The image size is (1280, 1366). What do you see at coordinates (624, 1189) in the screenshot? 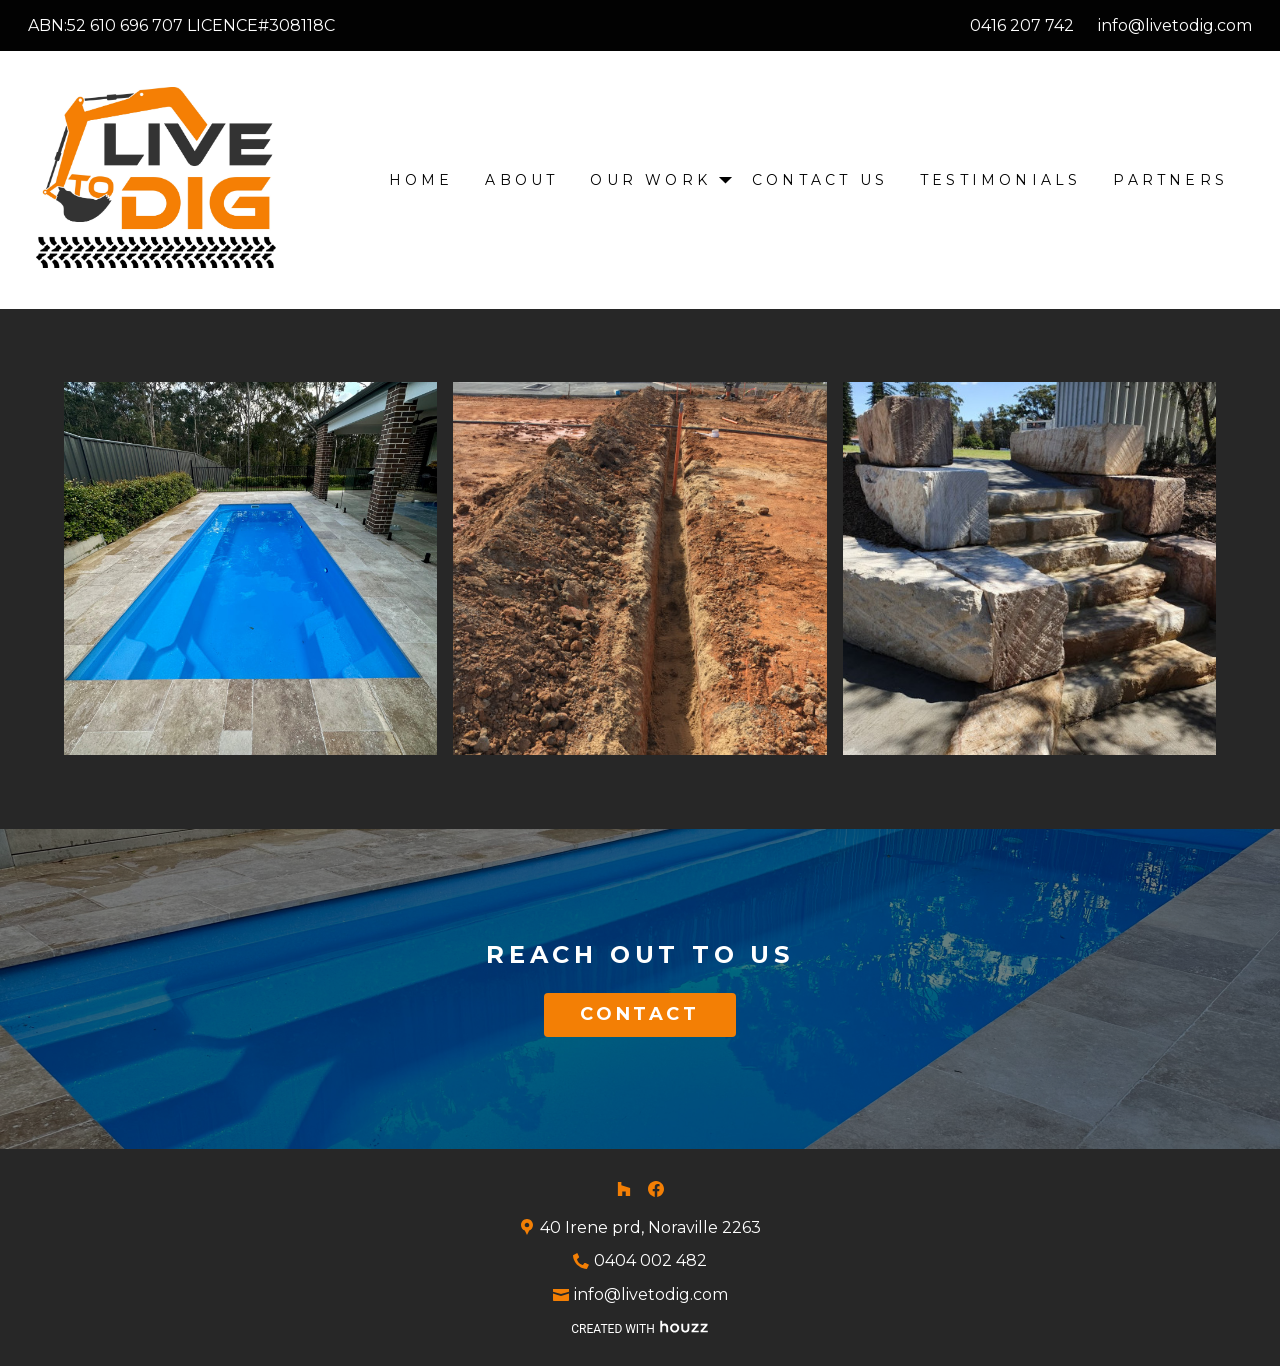
I see `[Houzz]` at bounding box center [624, 1189].